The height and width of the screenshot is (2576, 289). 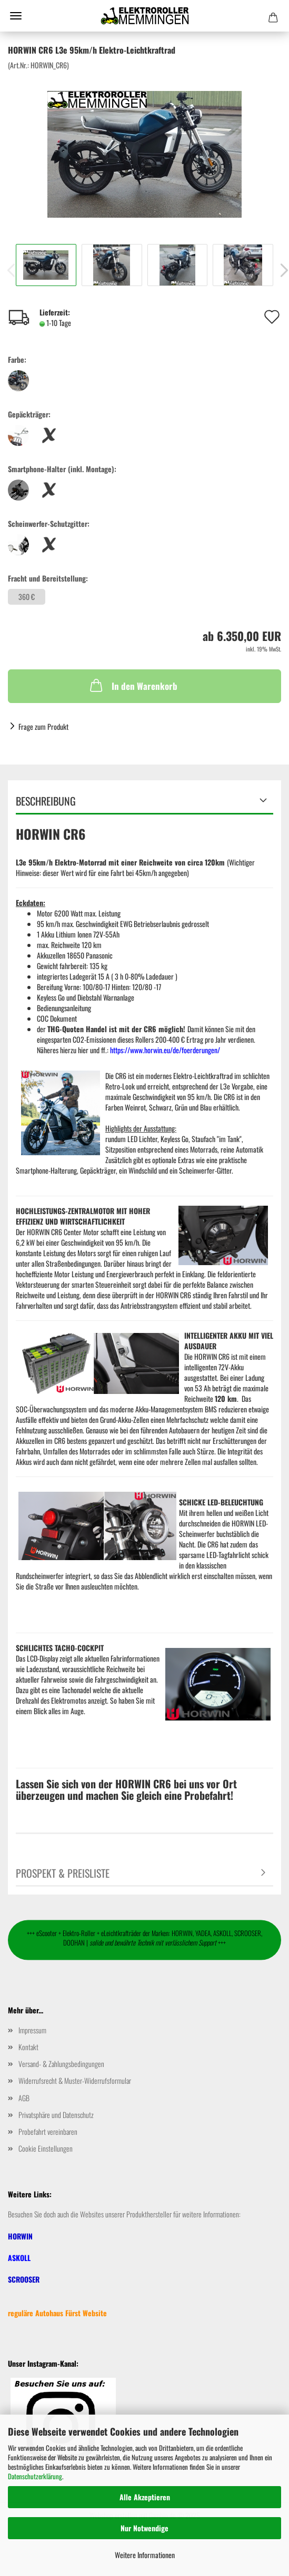 What do you see at coordinates (32, 2029) in the screenshot?
I see `Impressum` at bounding box center [32, 2029].